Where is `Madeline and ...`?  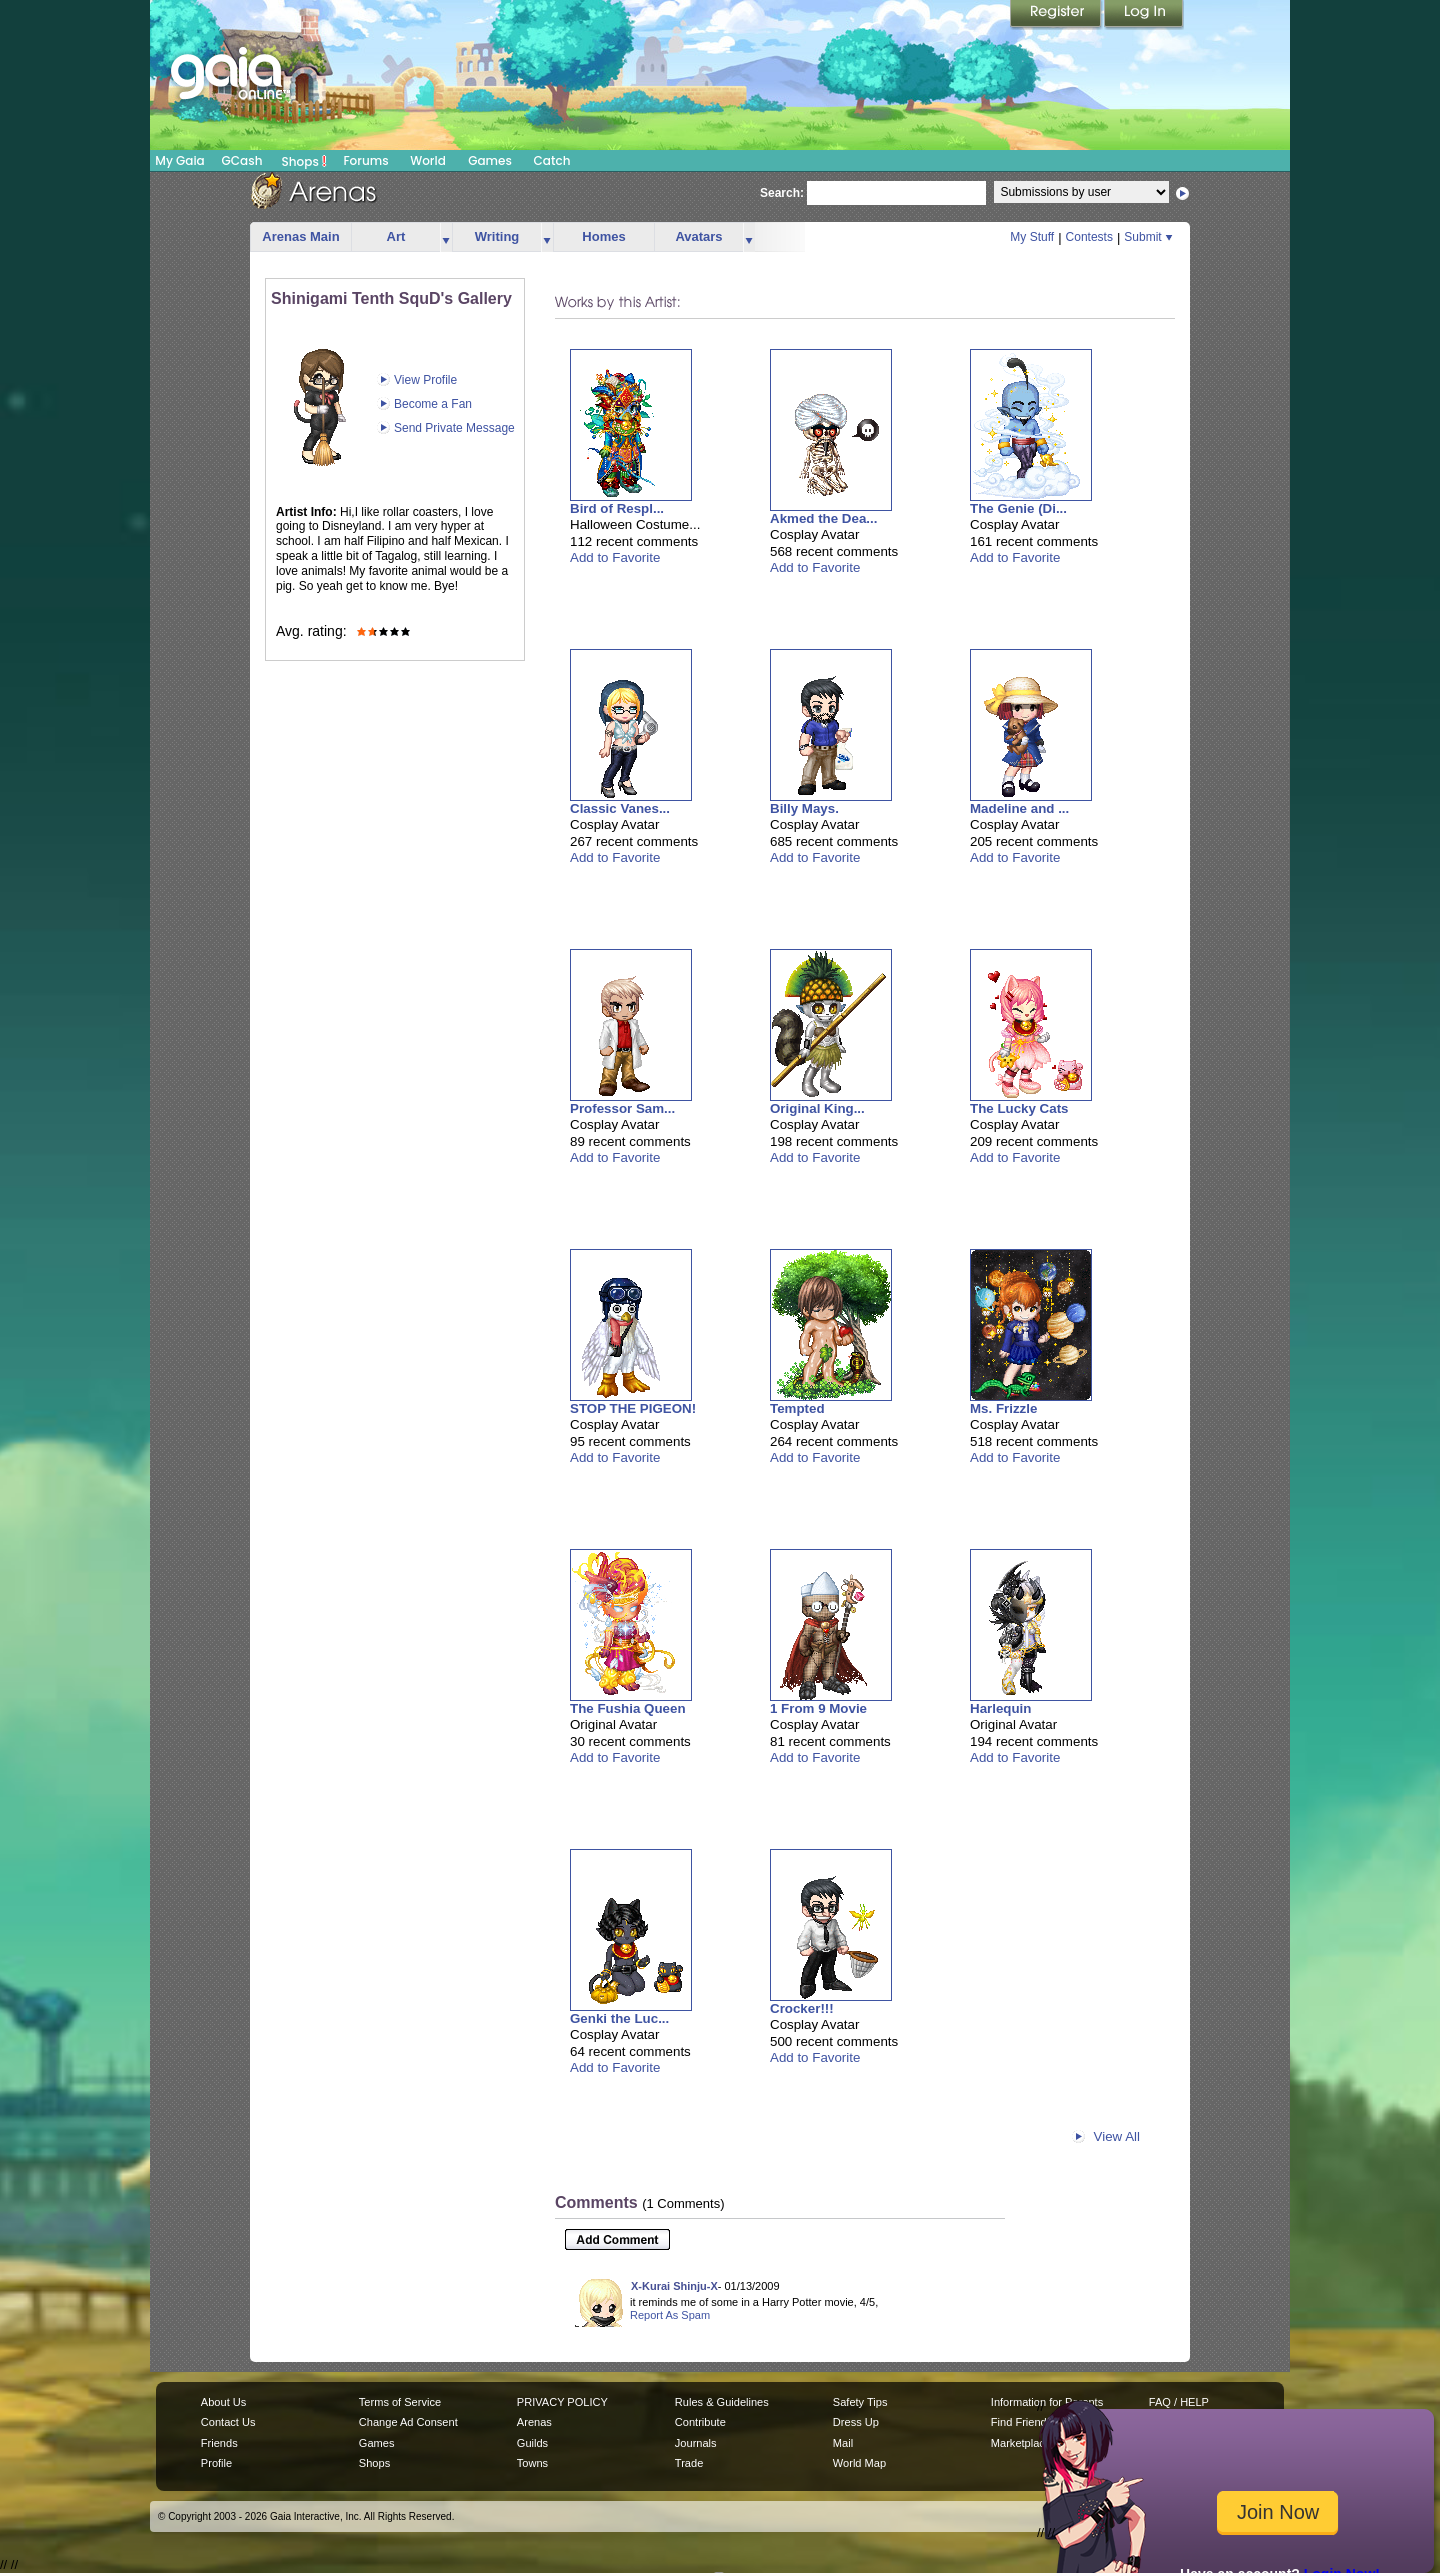
Madeline and ... is located at coordinates (1019, 808).